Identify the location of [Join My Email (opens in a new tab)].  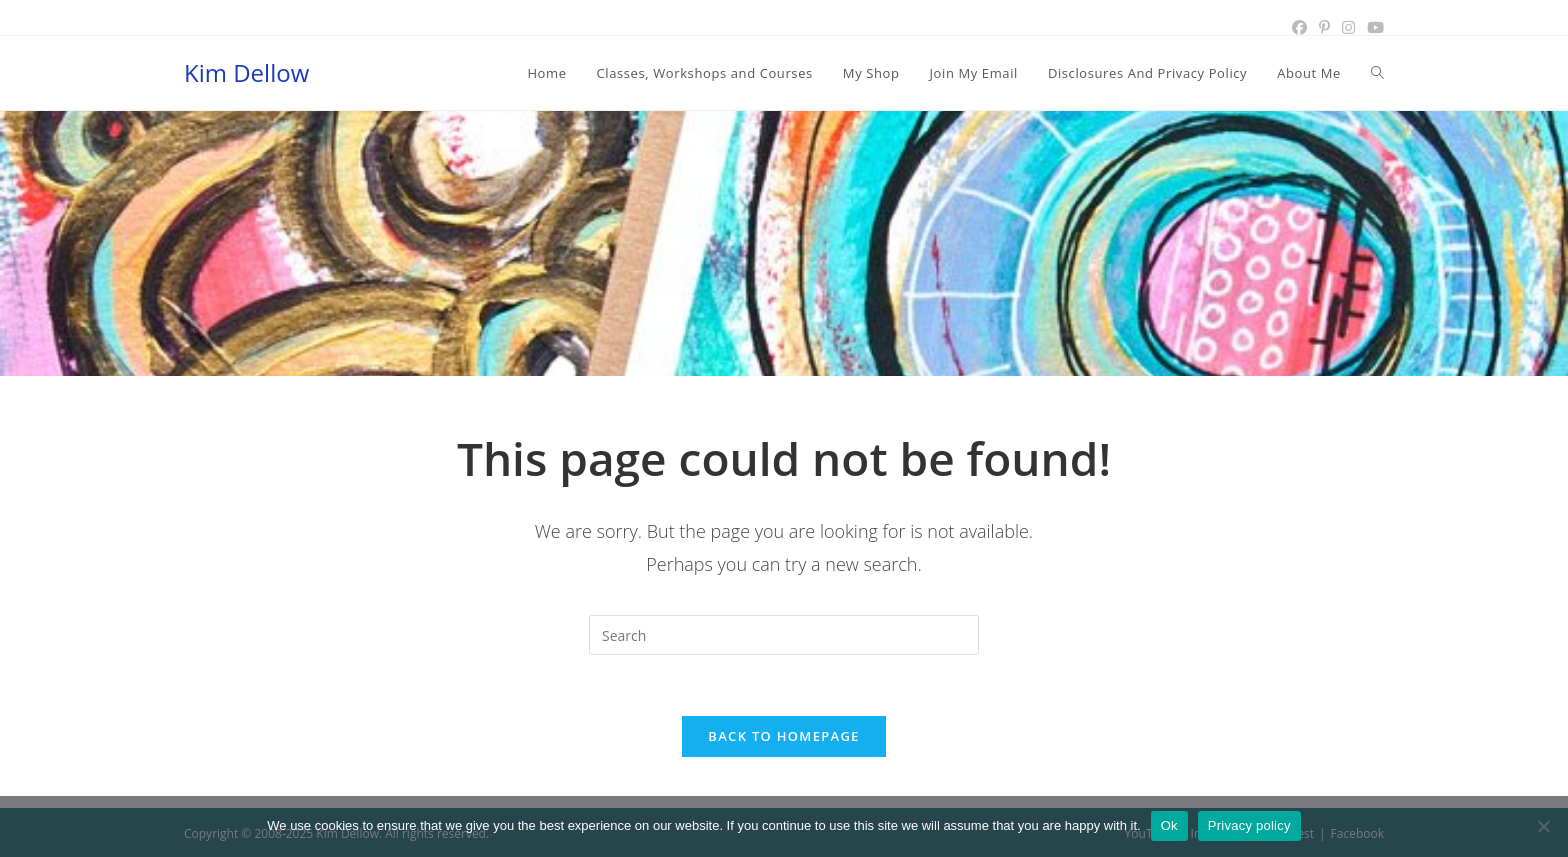
(974, 73).